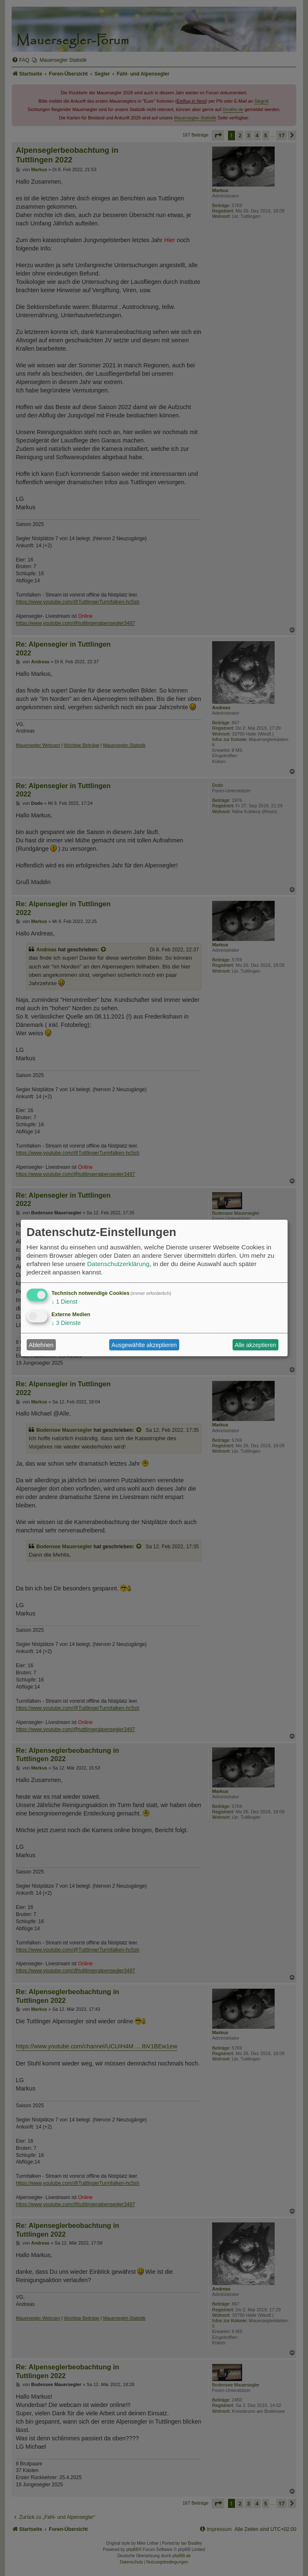 The width and height of the screenshot is (308, 2576). Describe the element at coordinates (255, 1345) in the screenshot. I see `Alle akzeptieren` at that location.